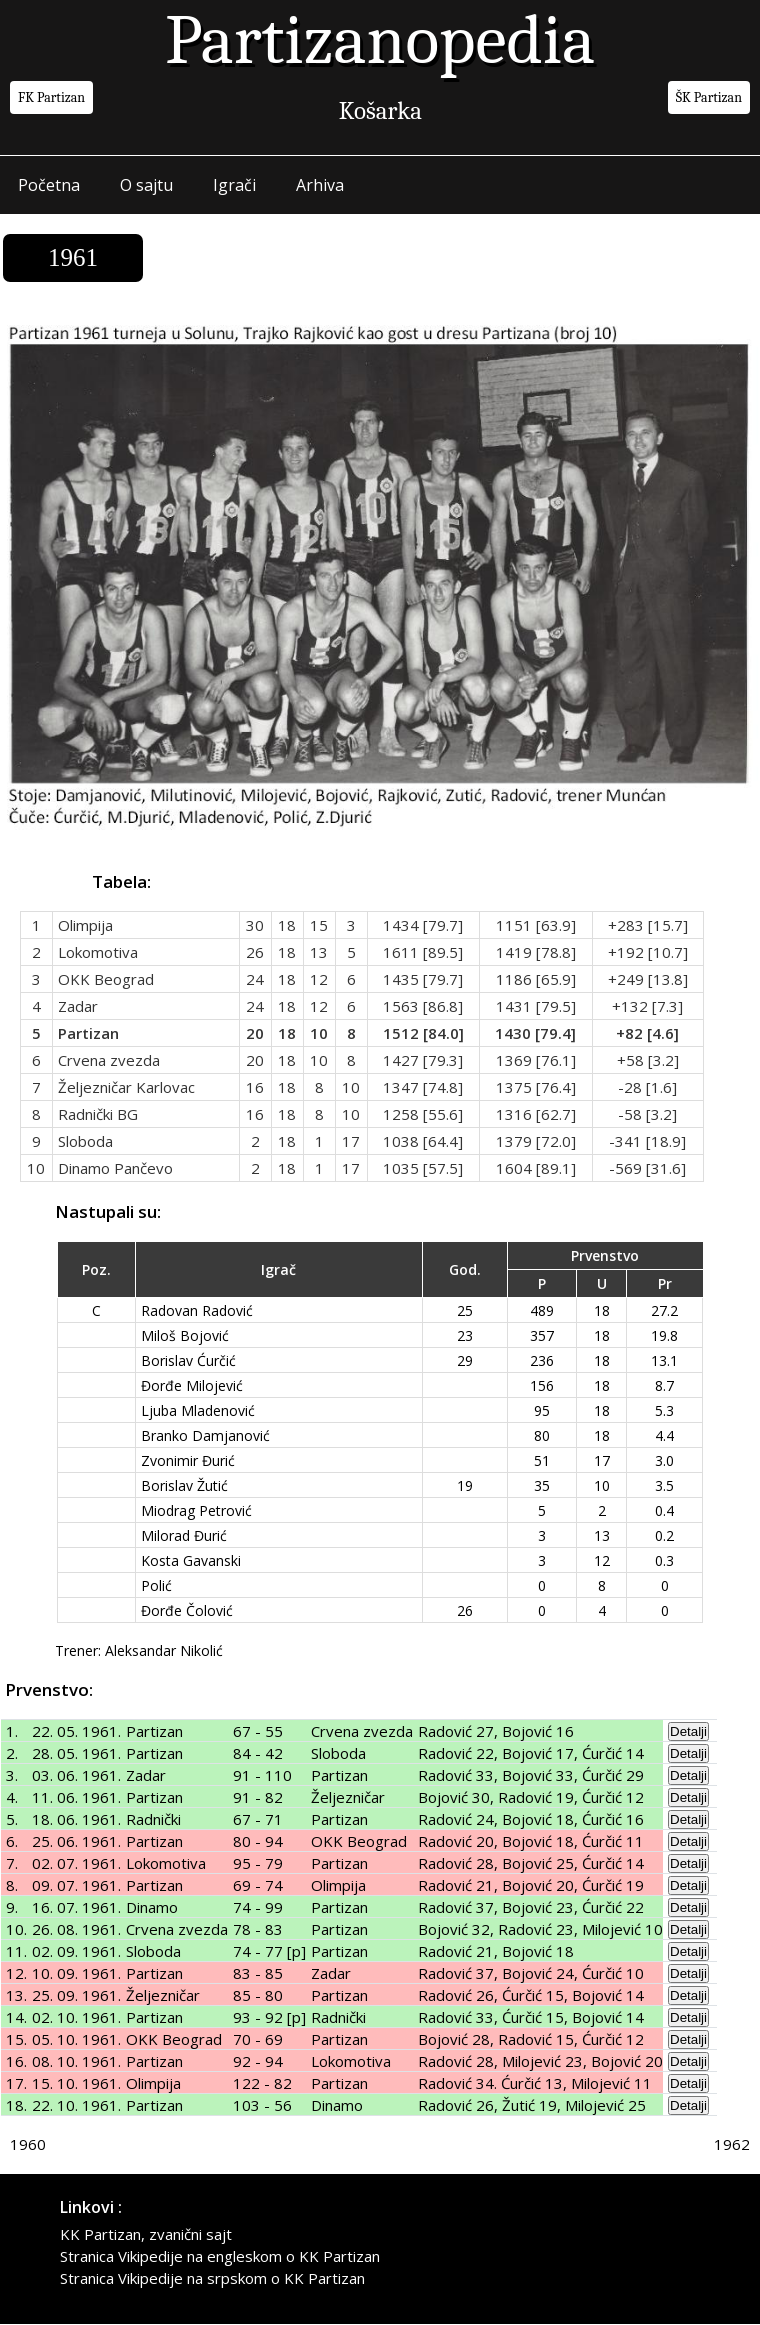 This screenshot has width=760, height=2325. I want to click on 1960, so click(28, 2145).